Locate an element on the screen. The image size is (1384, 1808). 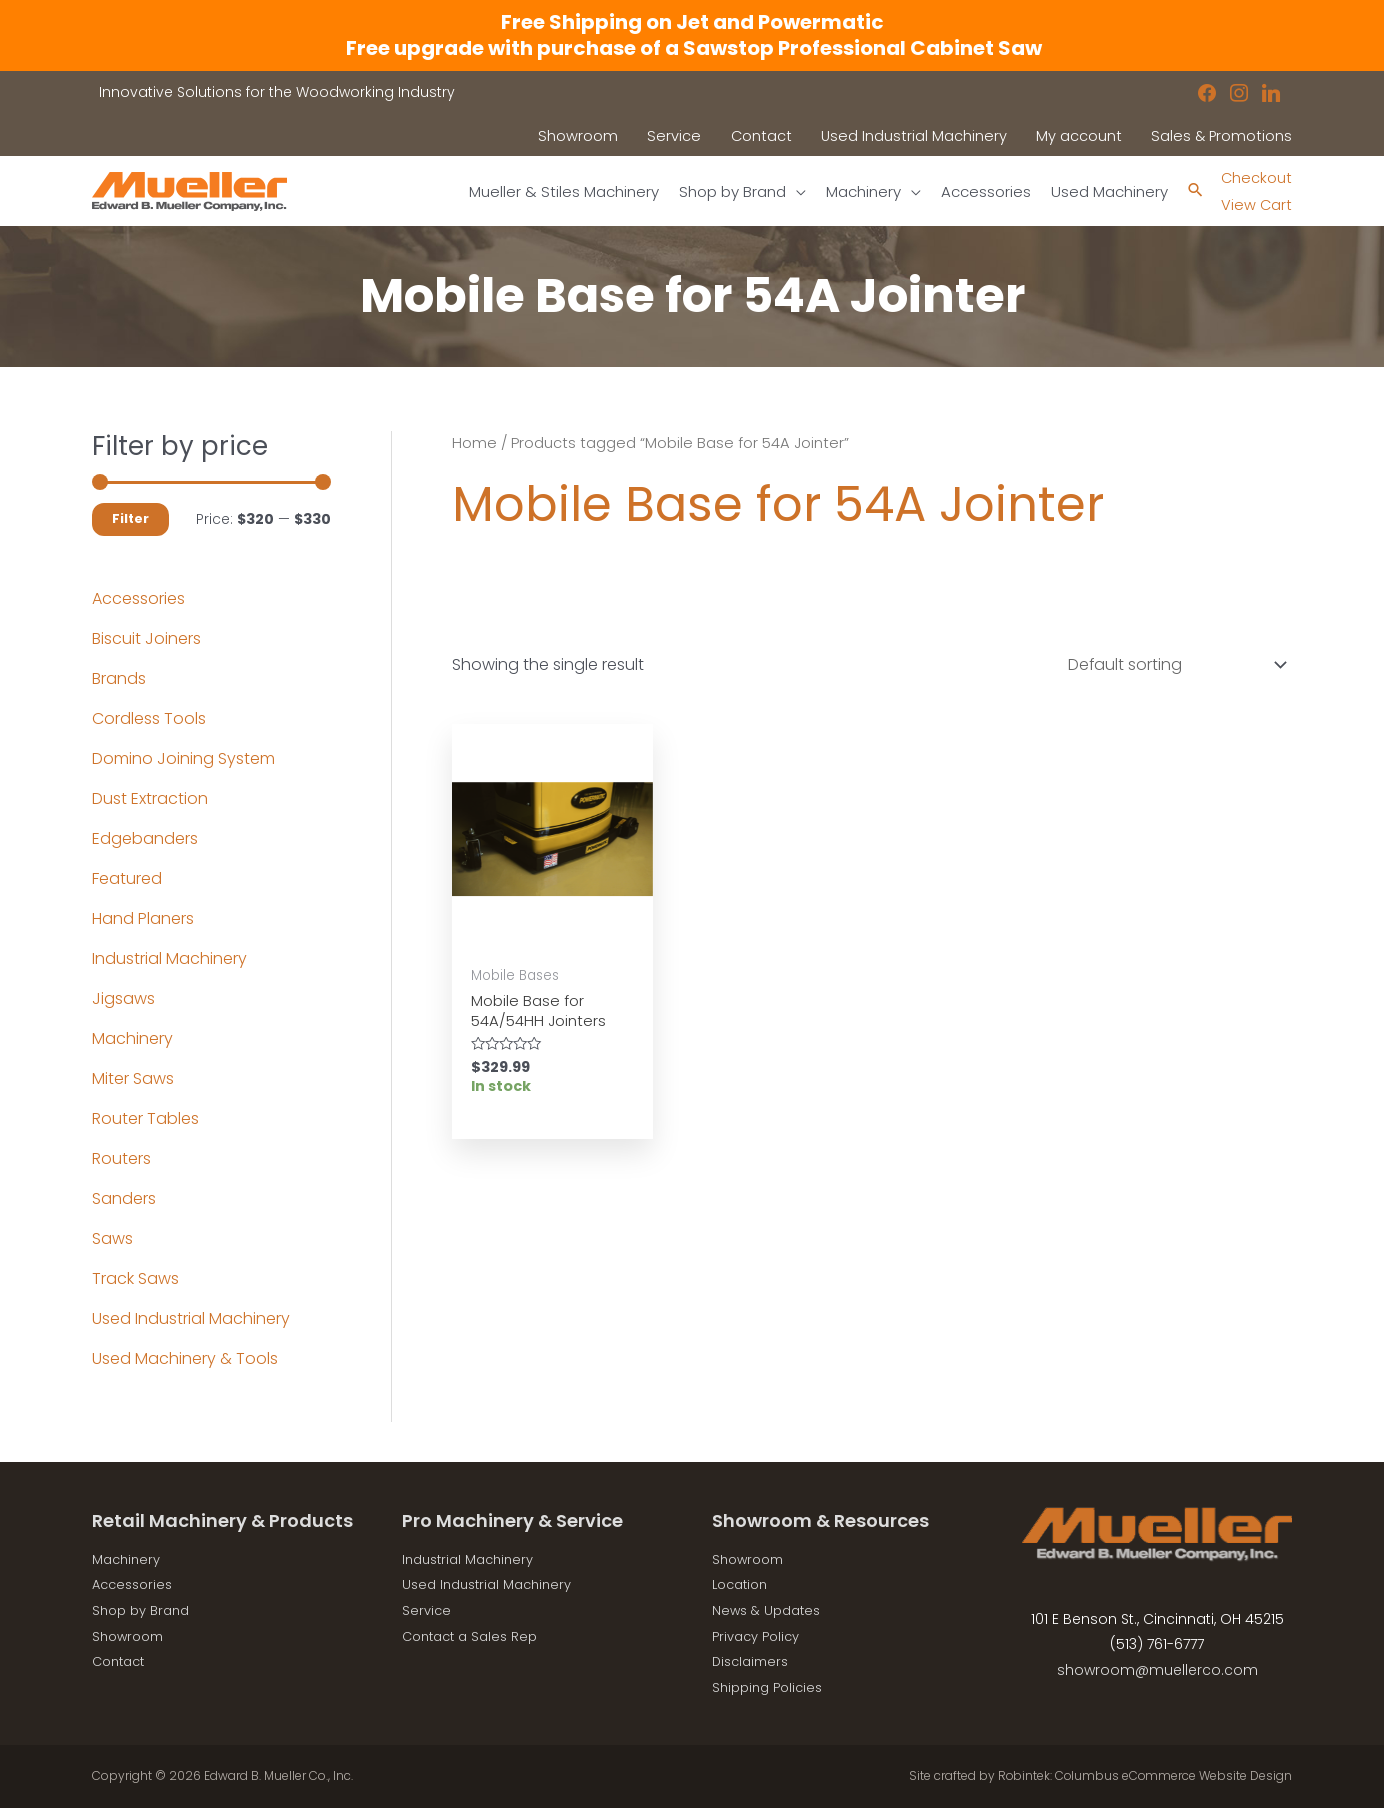
Accessories is located at coordinates (138, 599).